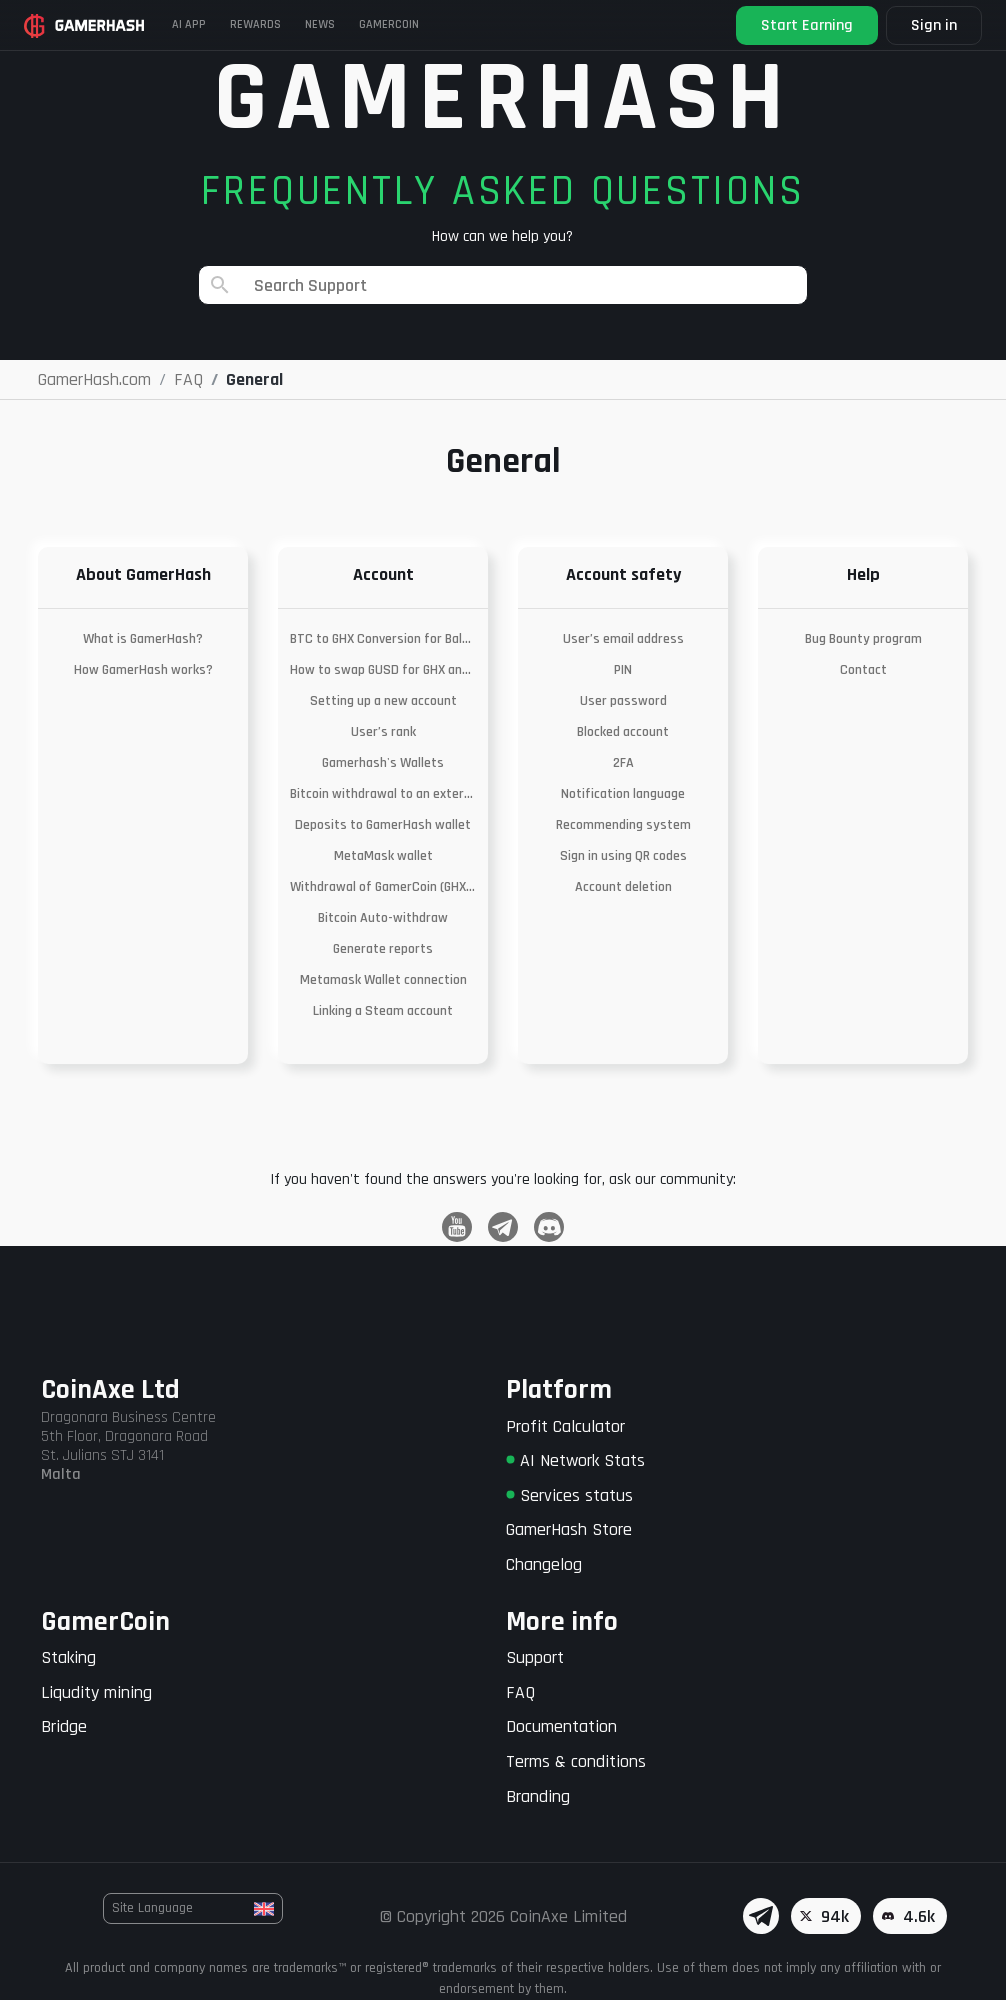 The image size is (1006, 2000). I want to click on Blocked account, so click(623, 732).